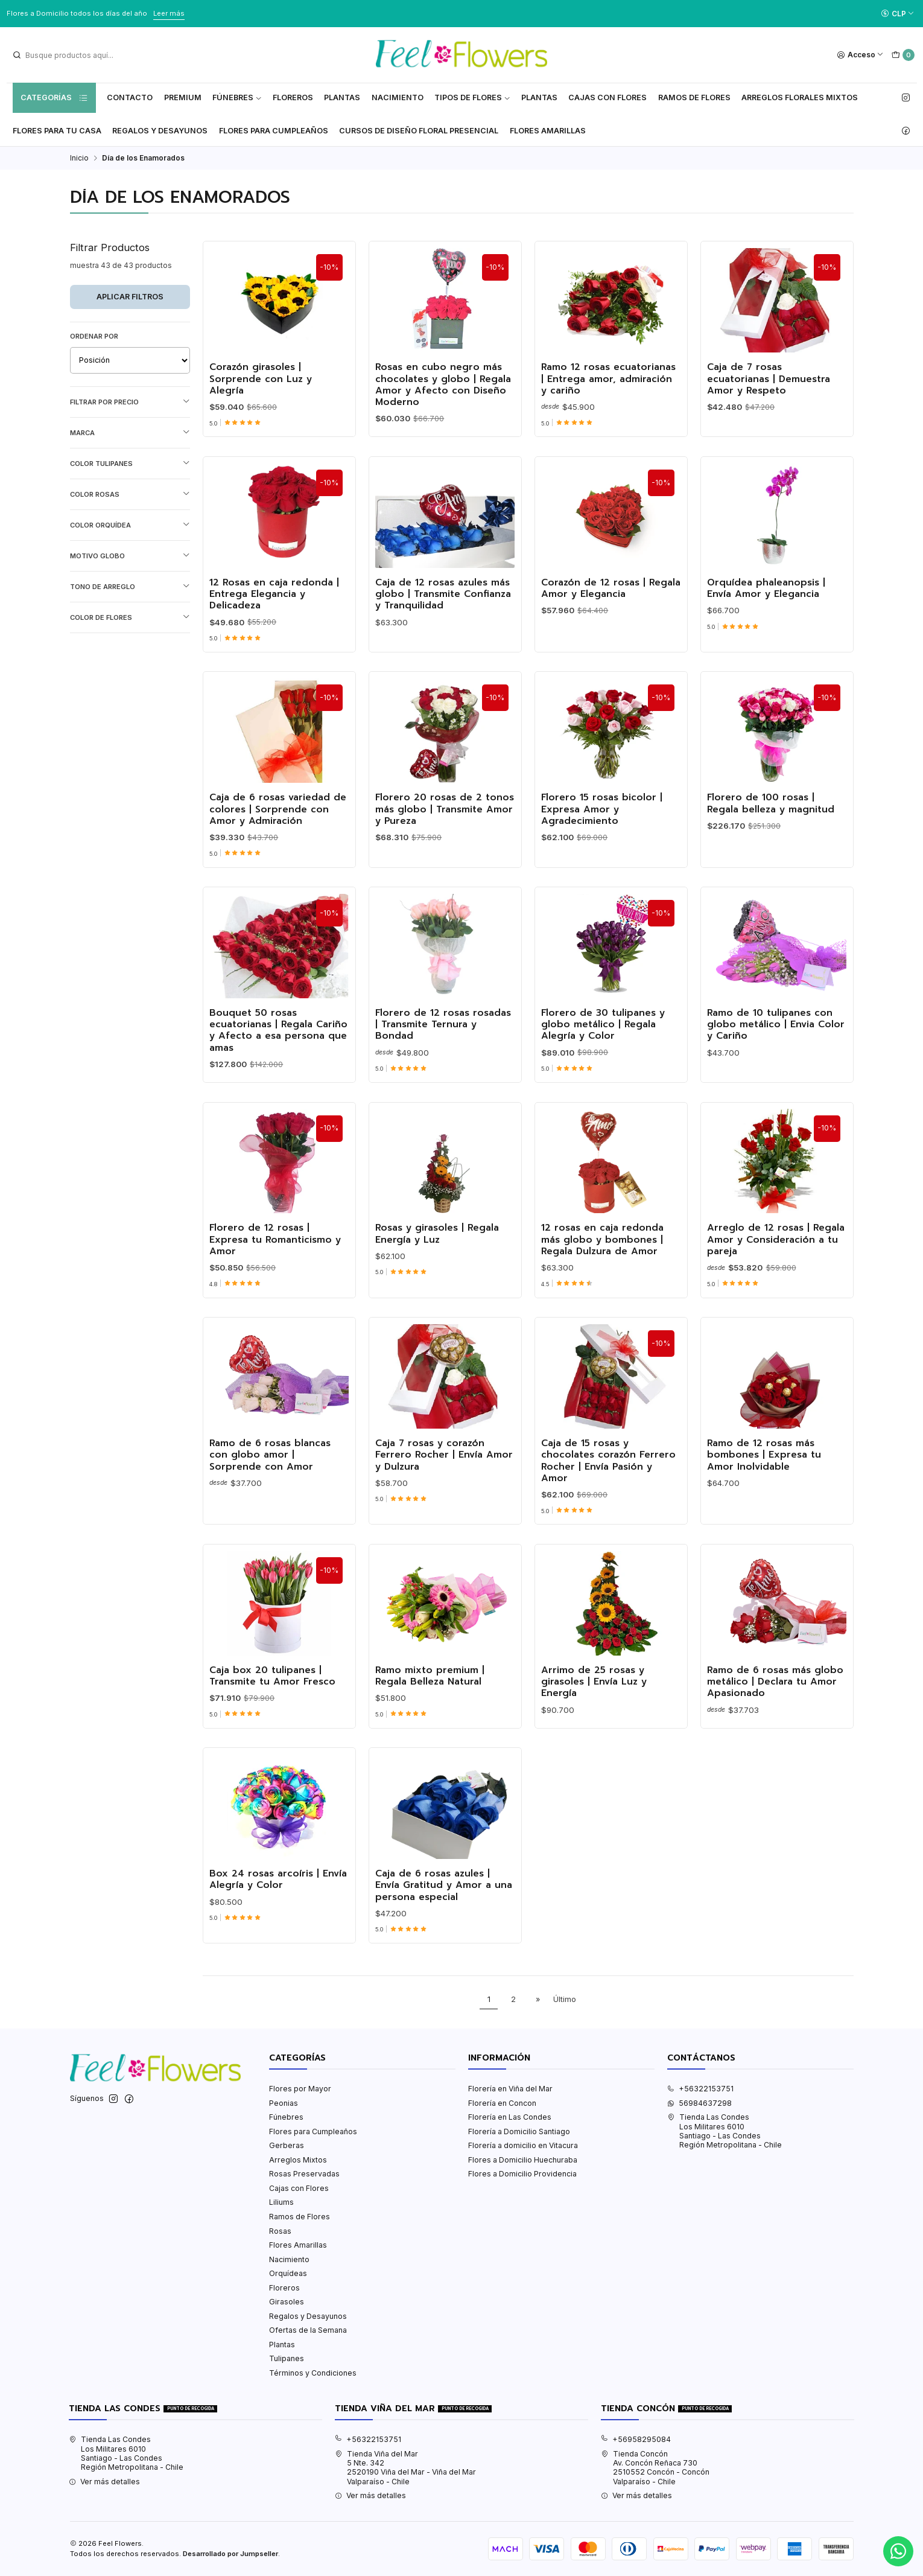 This screenshot has width=923, height=2576. I want to click on Caja 7 rosas y corazón Ferrero Rocher | Envía Amor y Dulzura, so click(444, 1491).